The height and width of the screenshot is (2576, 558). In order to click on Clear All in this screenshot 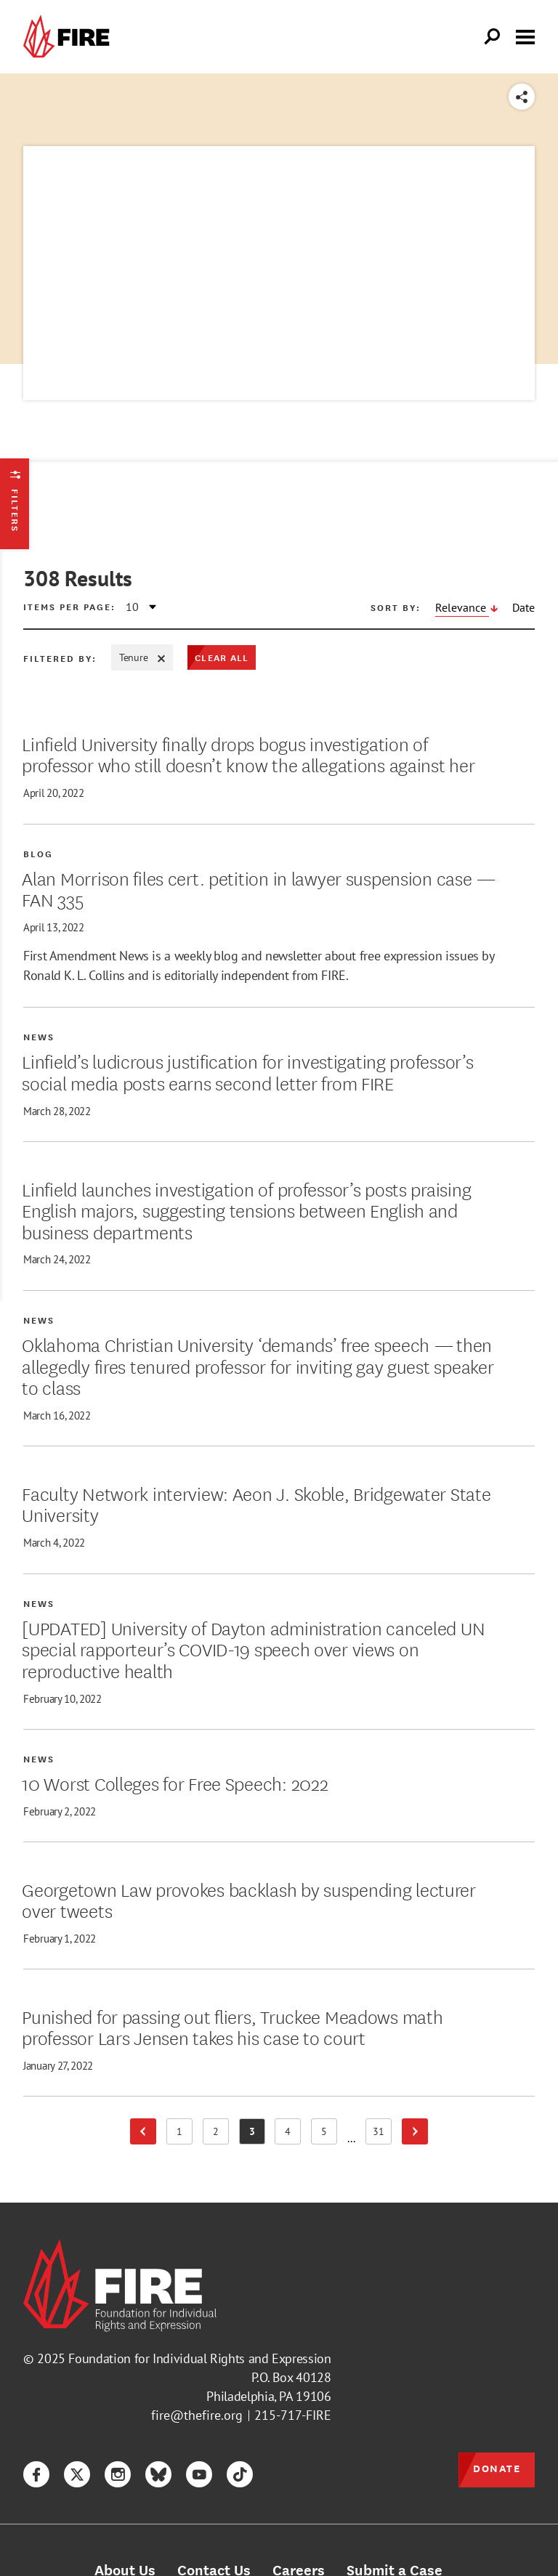, I will do `click(221, 657)`.